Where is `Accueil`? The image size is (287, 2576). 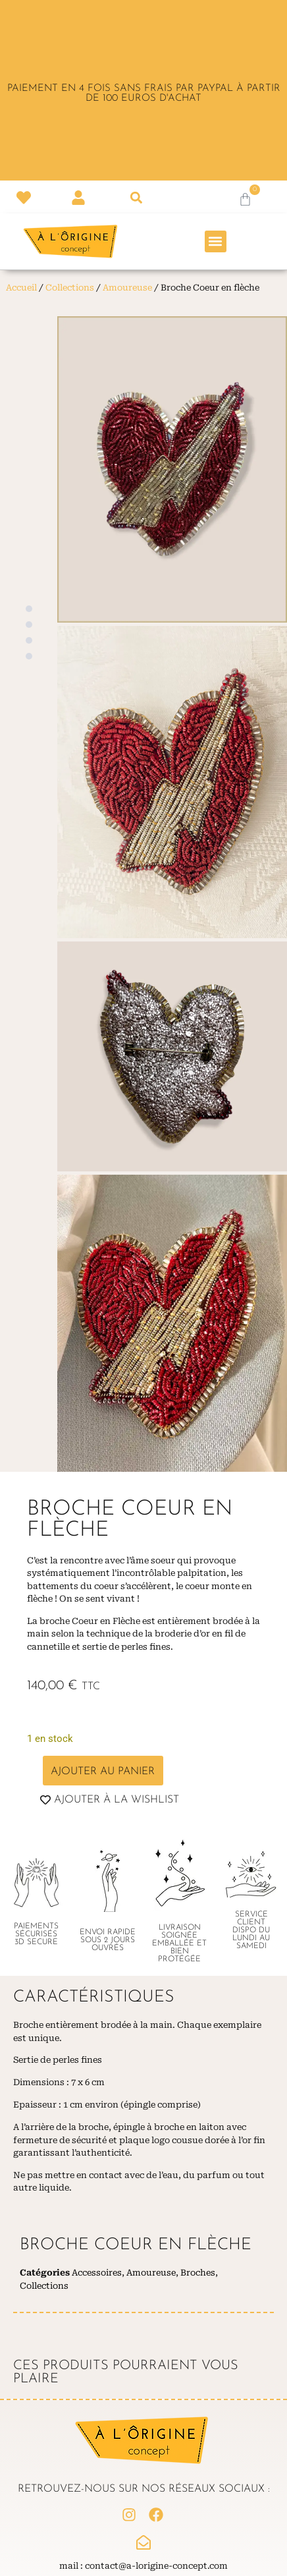
Accueil is located at coordinates (21, 288).